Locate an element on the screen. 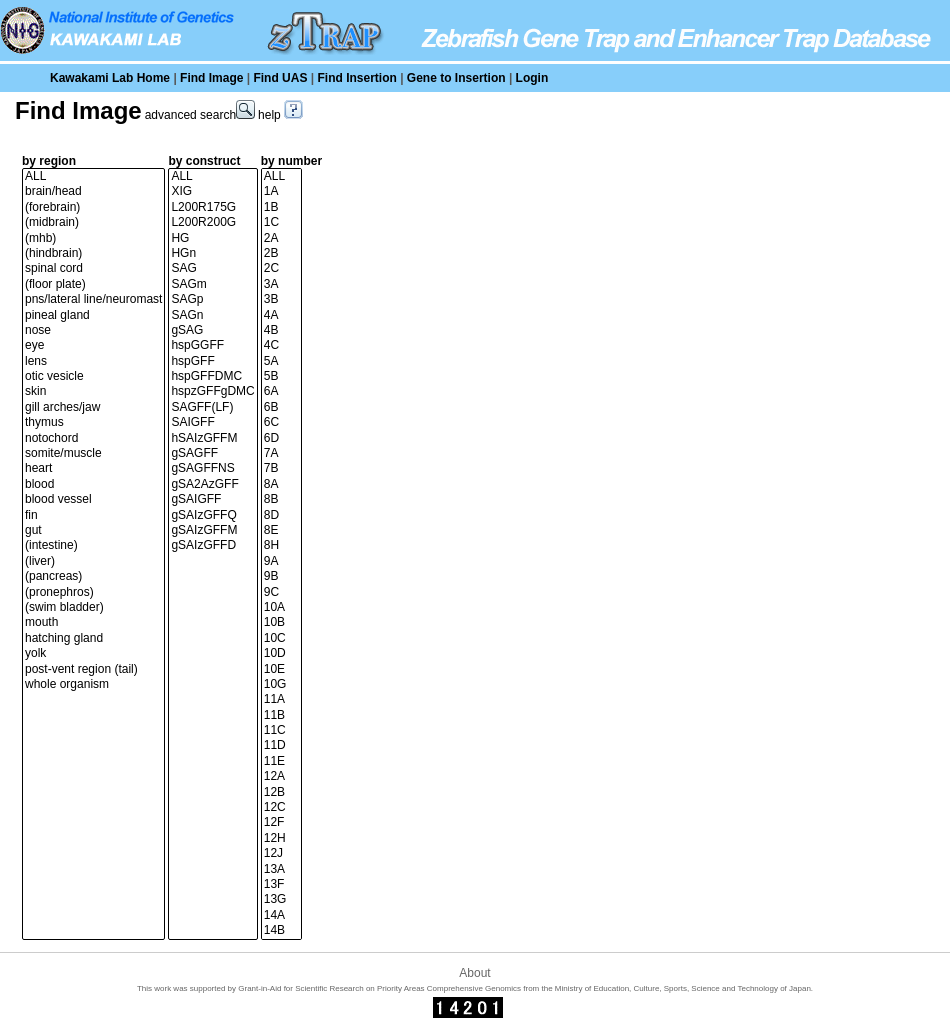  Kawakami Lab Home is located at coordinates (110, 78).